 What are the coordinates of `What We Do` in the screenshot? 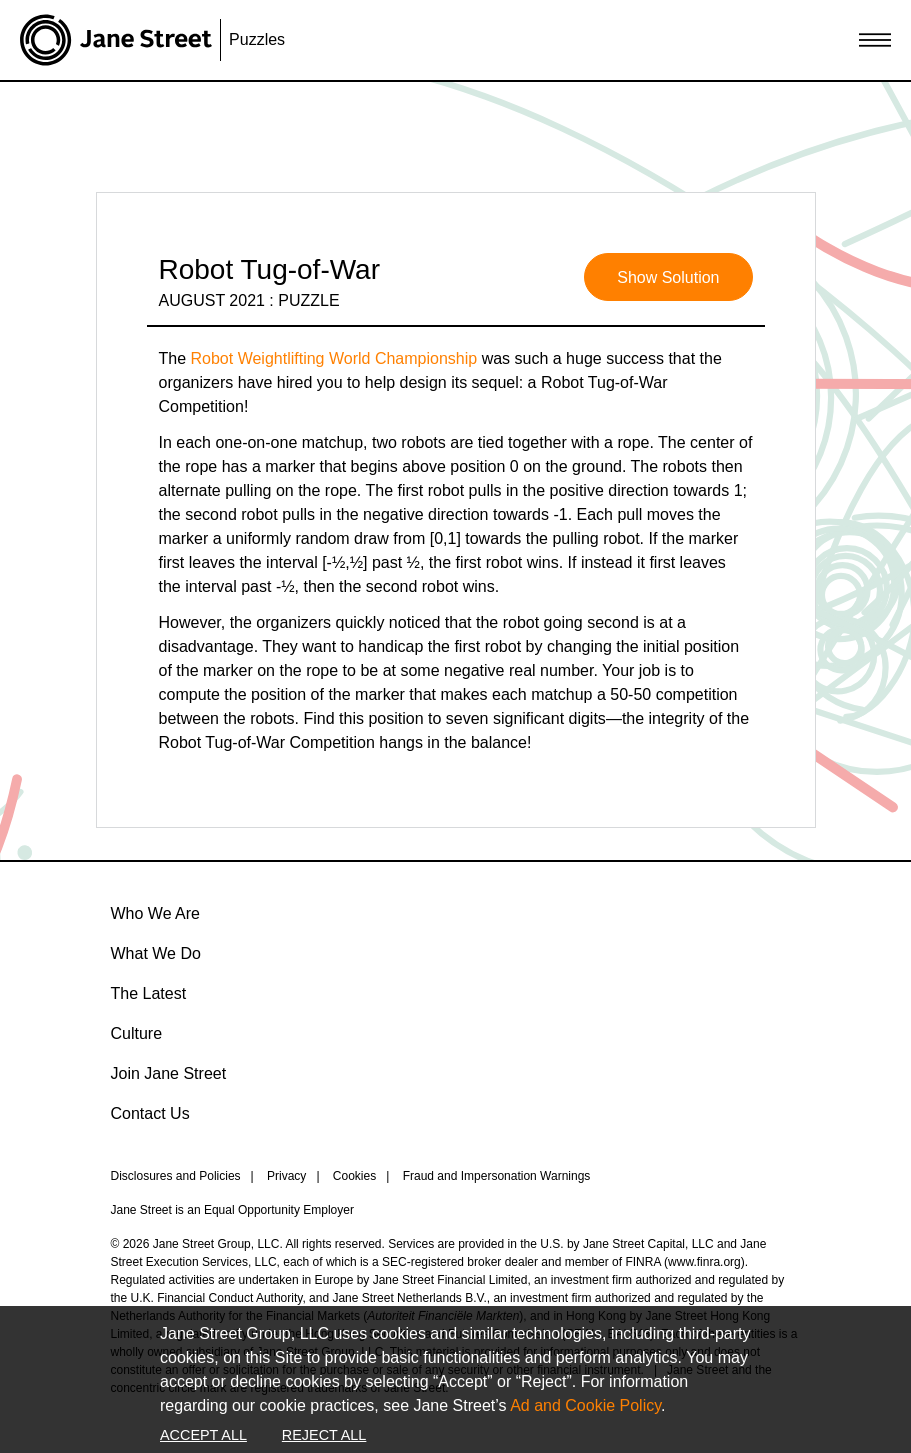 It's located at (156, 953).